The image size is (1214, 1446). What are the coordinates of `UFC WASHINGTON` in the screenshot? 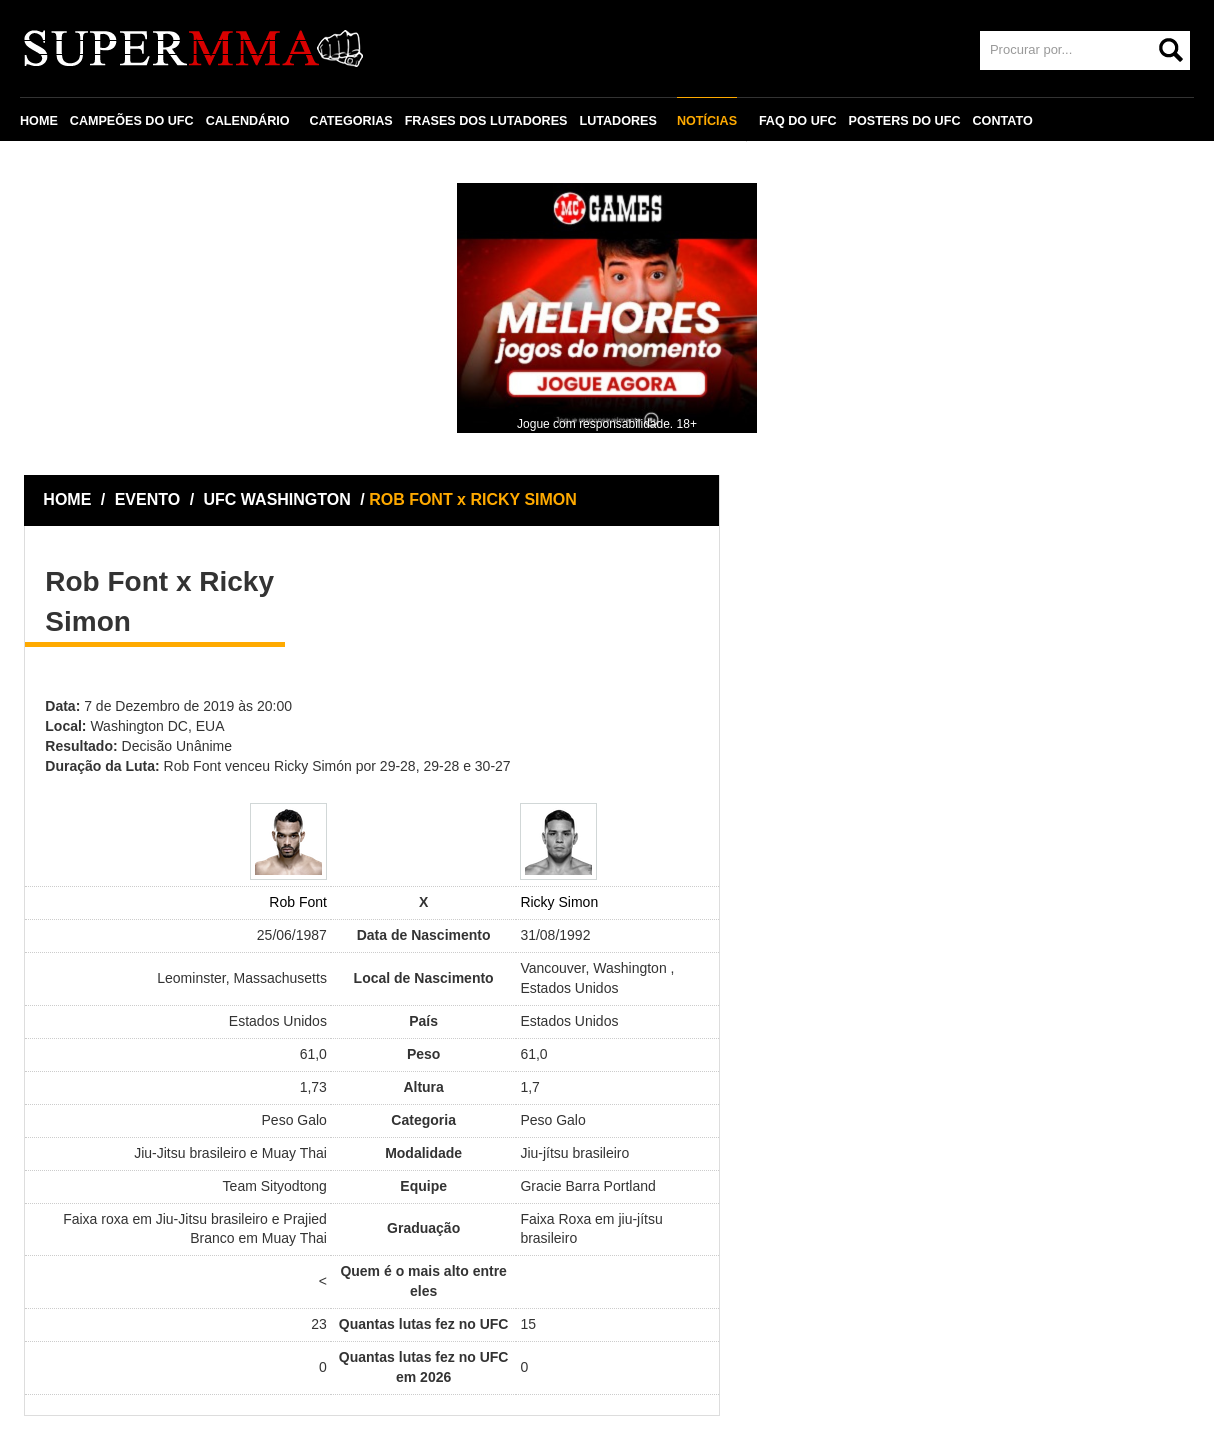 It's located at (280, 499).